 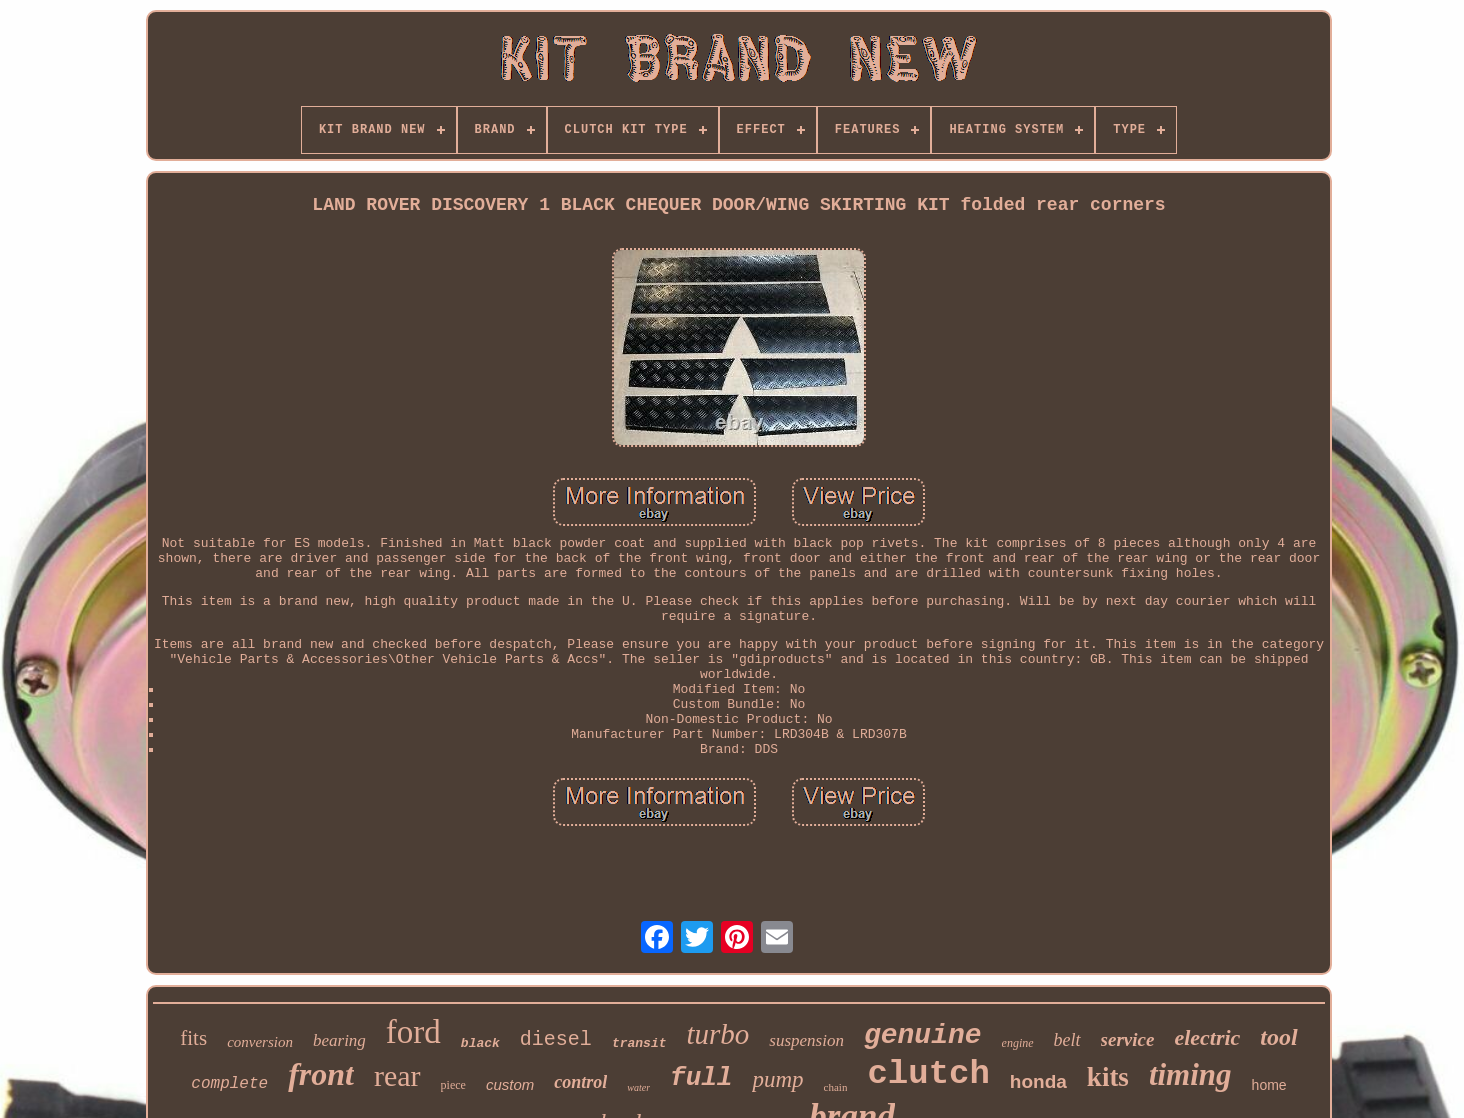 What do you see at coordinates (777, 1079) in the screenshot?
I see `pump` at bounding box center [777, 1079].